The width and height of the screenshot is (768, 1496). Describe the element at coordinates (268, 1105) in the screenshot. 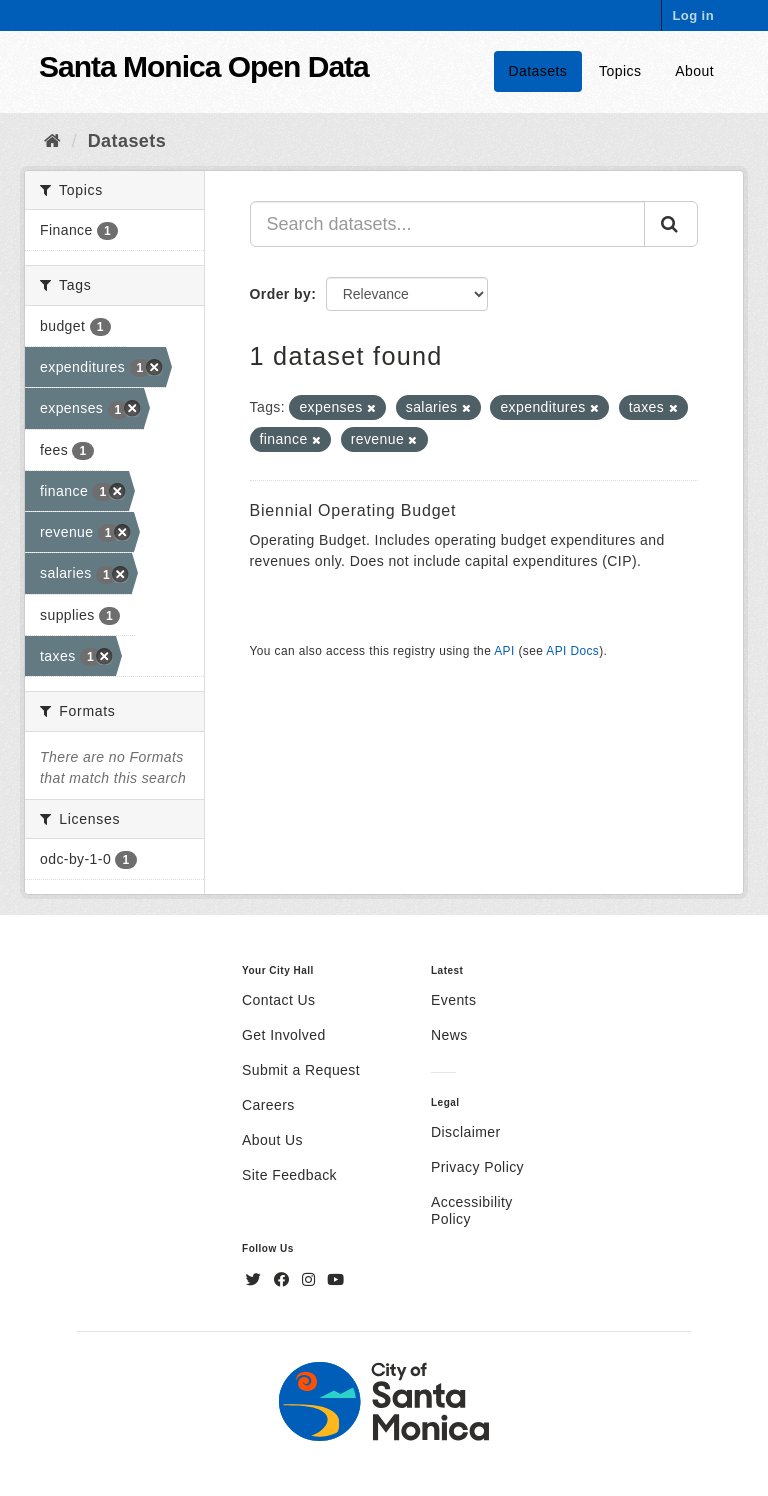

I see `Careers` at that location.